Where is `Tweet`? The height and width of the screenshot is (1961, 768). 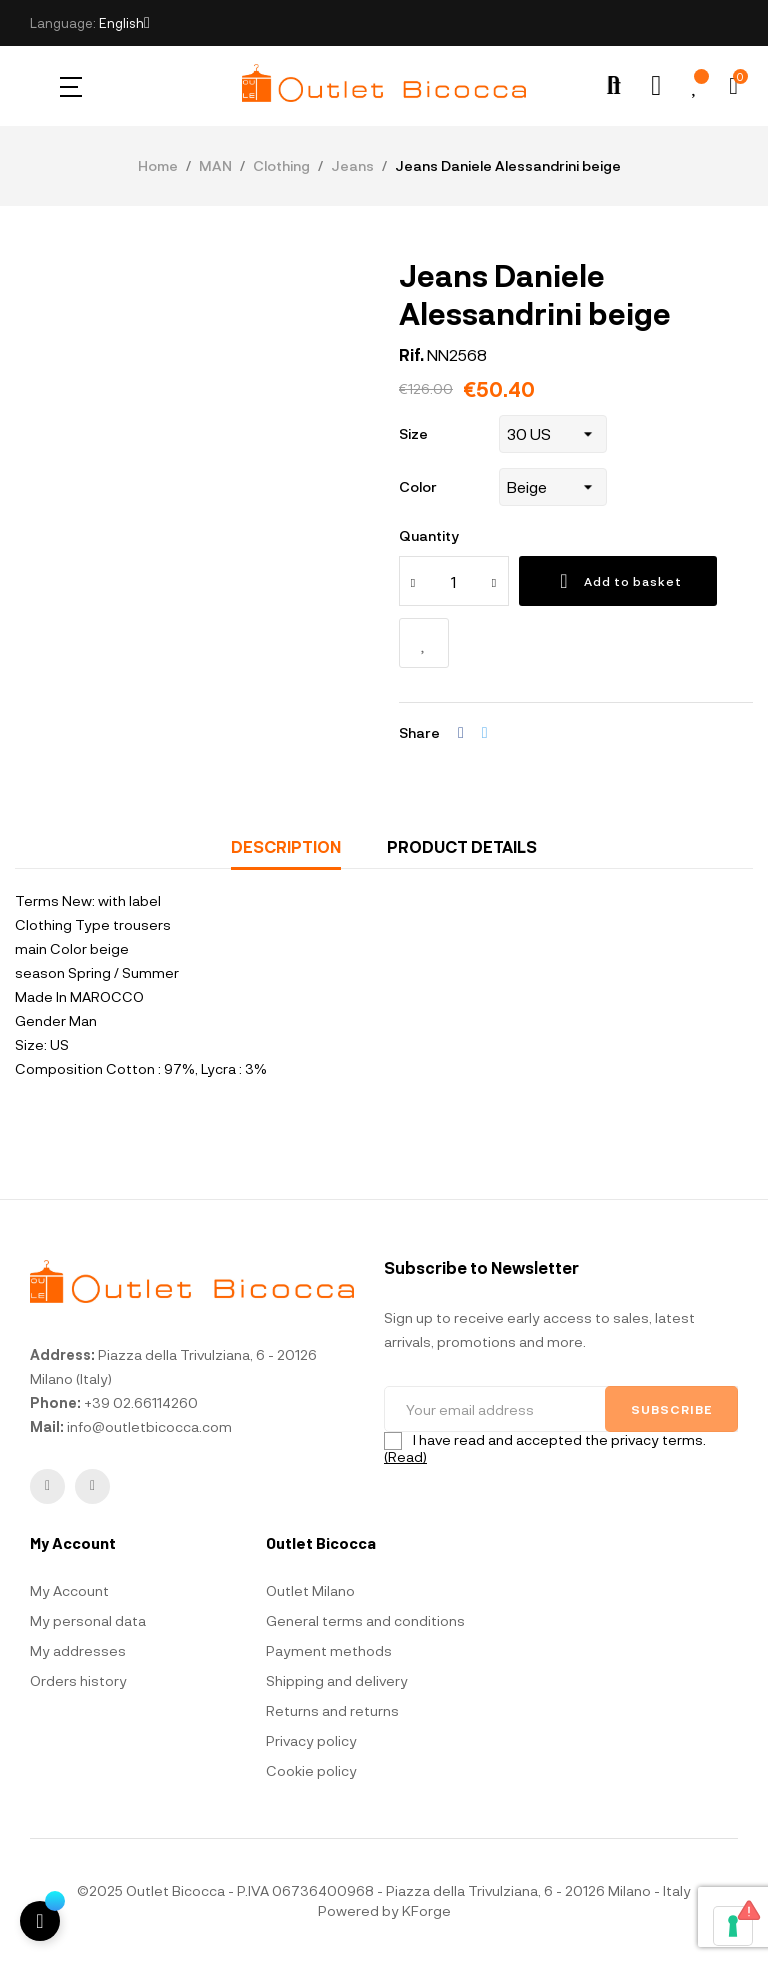 Tweet is located at coordinates (485, 733).